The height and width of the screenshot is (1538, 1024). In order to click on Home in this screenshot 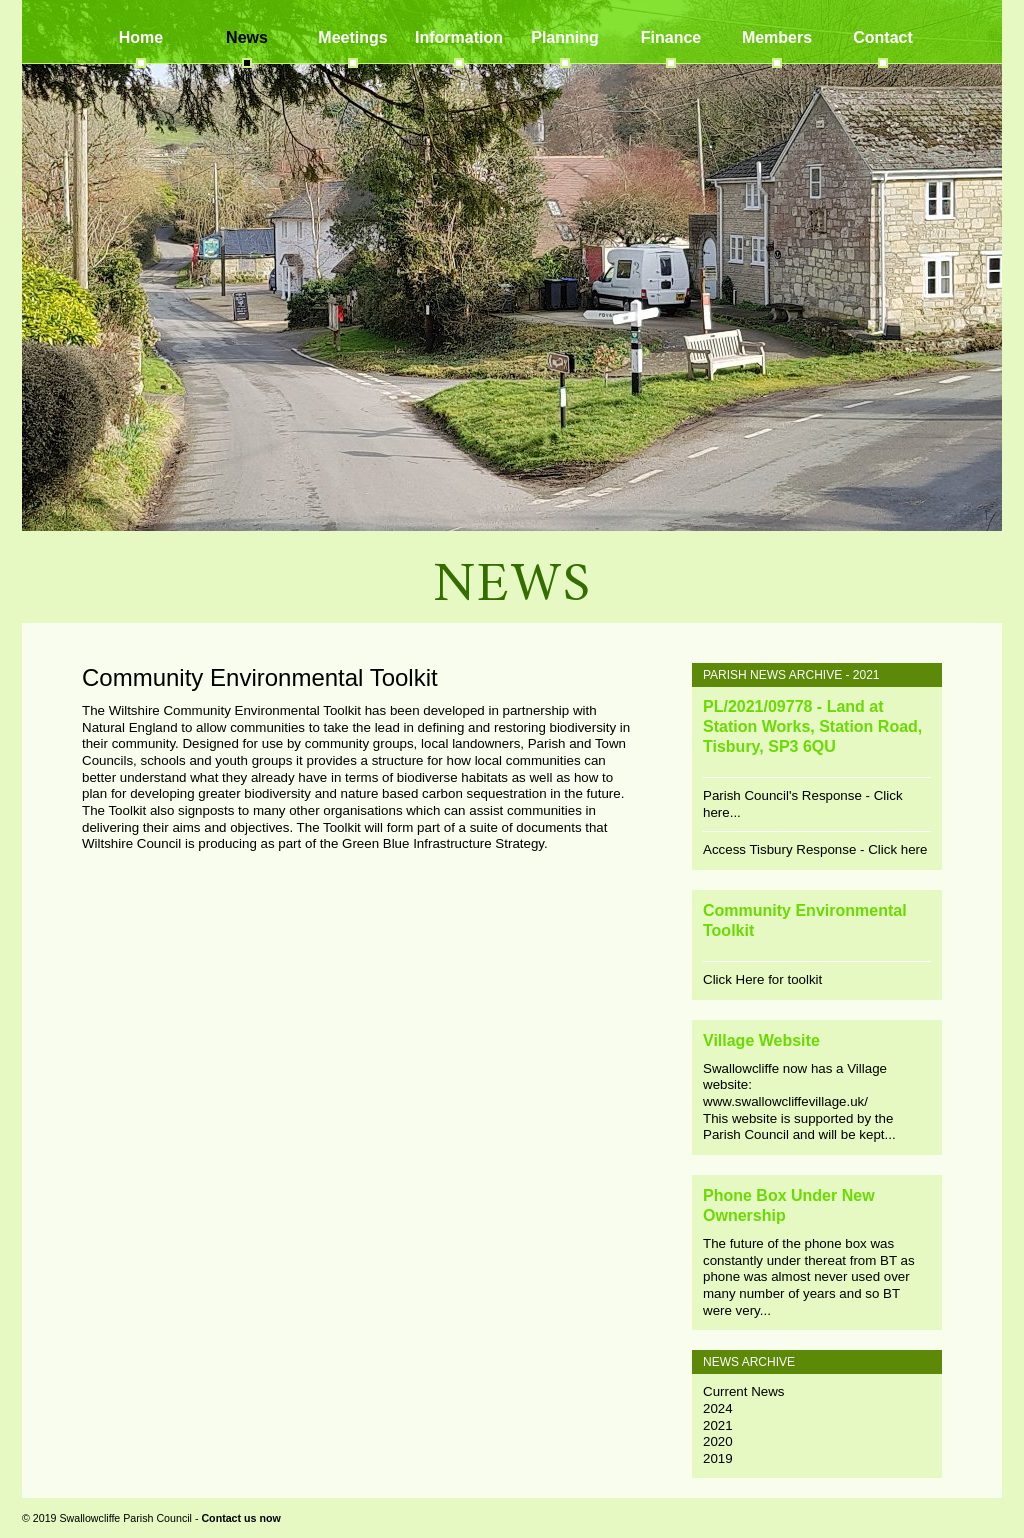, I will do `click(141, 37)`.